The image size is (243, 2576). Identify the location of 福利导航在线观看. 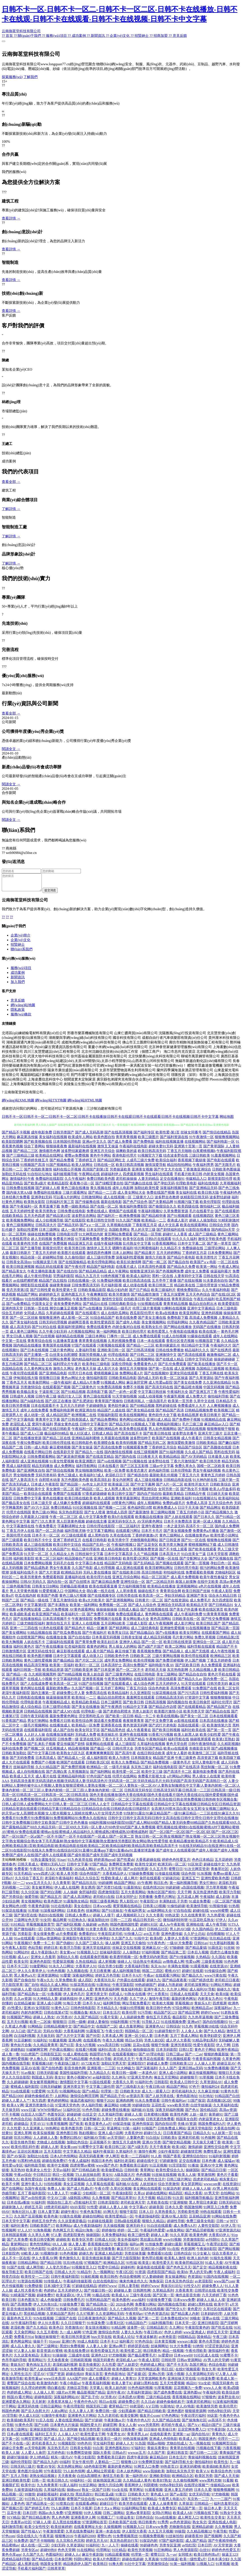
(201, 1650).